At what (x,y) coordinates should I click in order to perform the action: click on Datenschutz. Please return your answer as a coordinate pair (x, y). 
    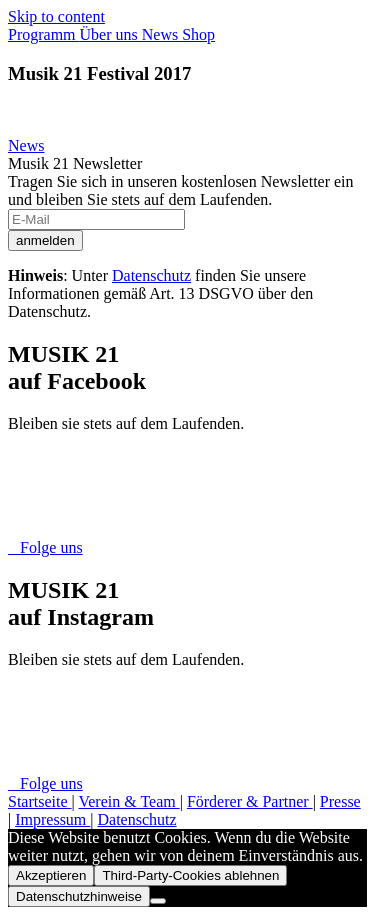
    Looking at the image, I should click on (151, 275).